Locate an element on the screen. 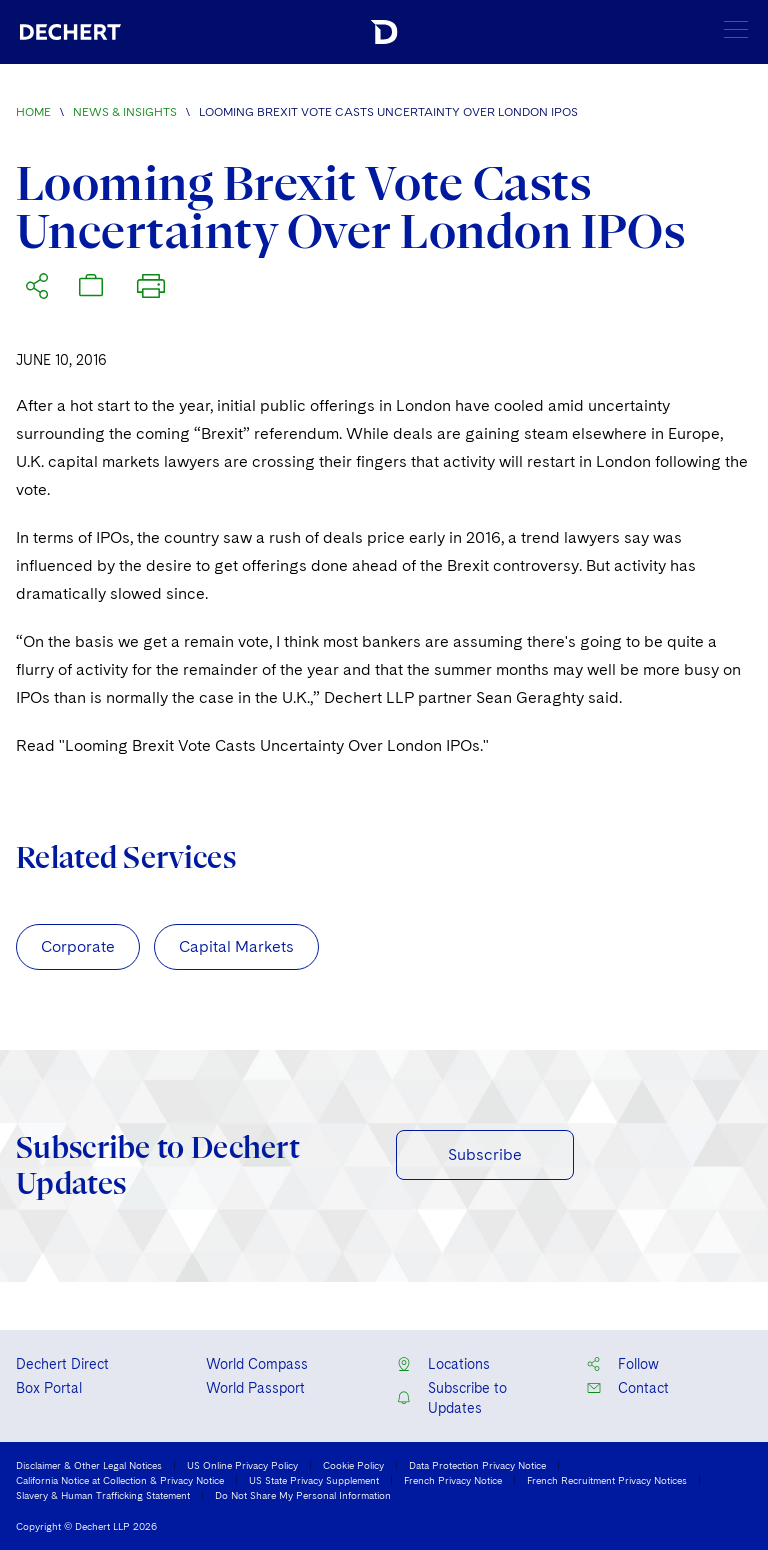  Cookie Policy is located at coordinates (353, 1465).